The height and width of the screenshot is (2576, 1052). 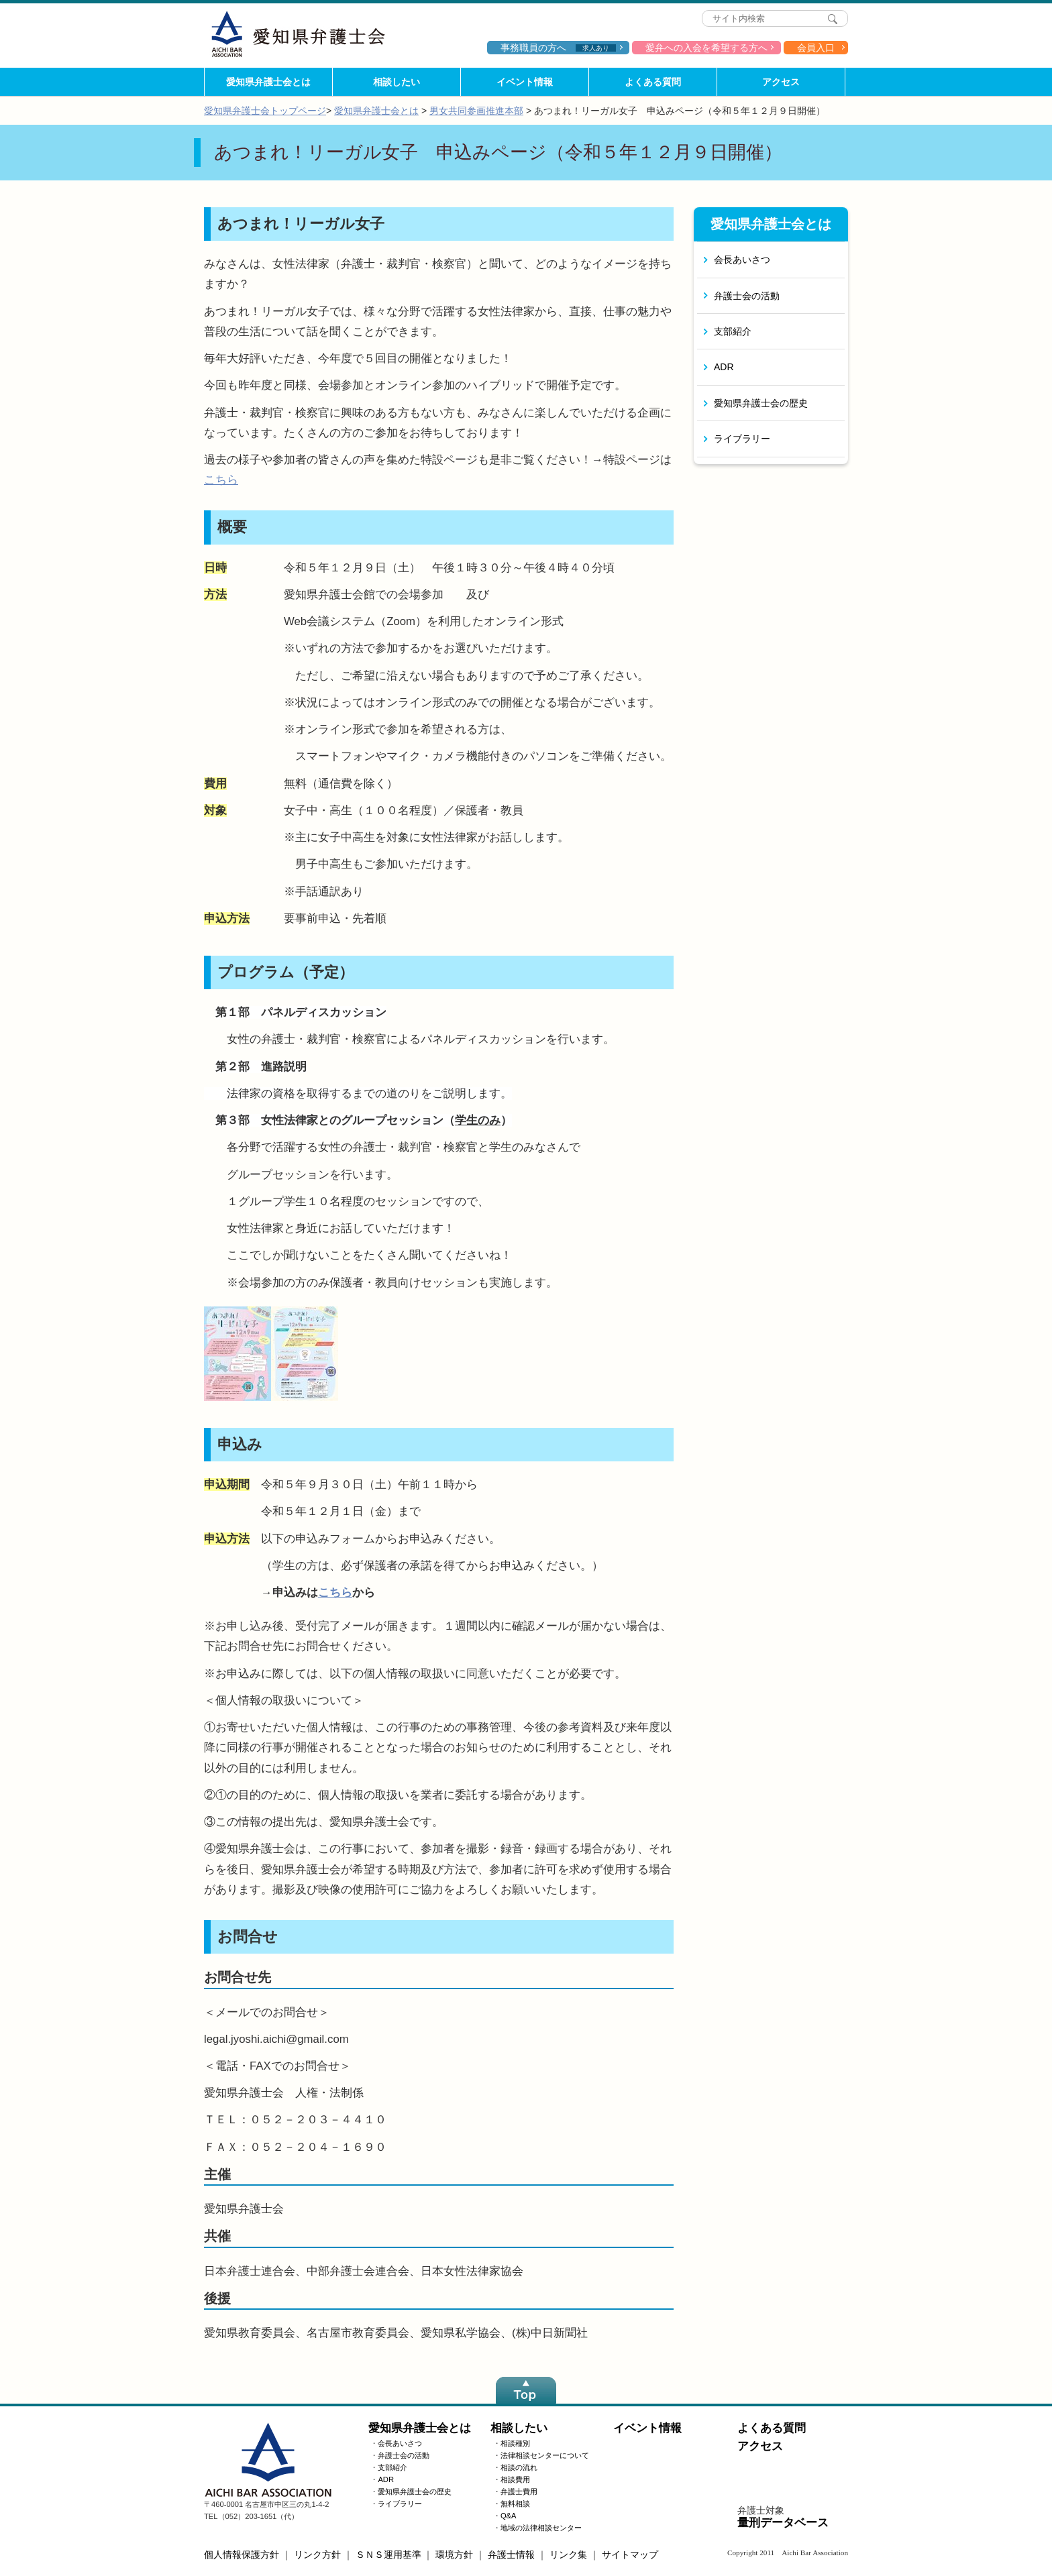 What do you see at coordinates (781, 81) in the screenshot?
I see `アクセス` at bounding box center [781, 81].